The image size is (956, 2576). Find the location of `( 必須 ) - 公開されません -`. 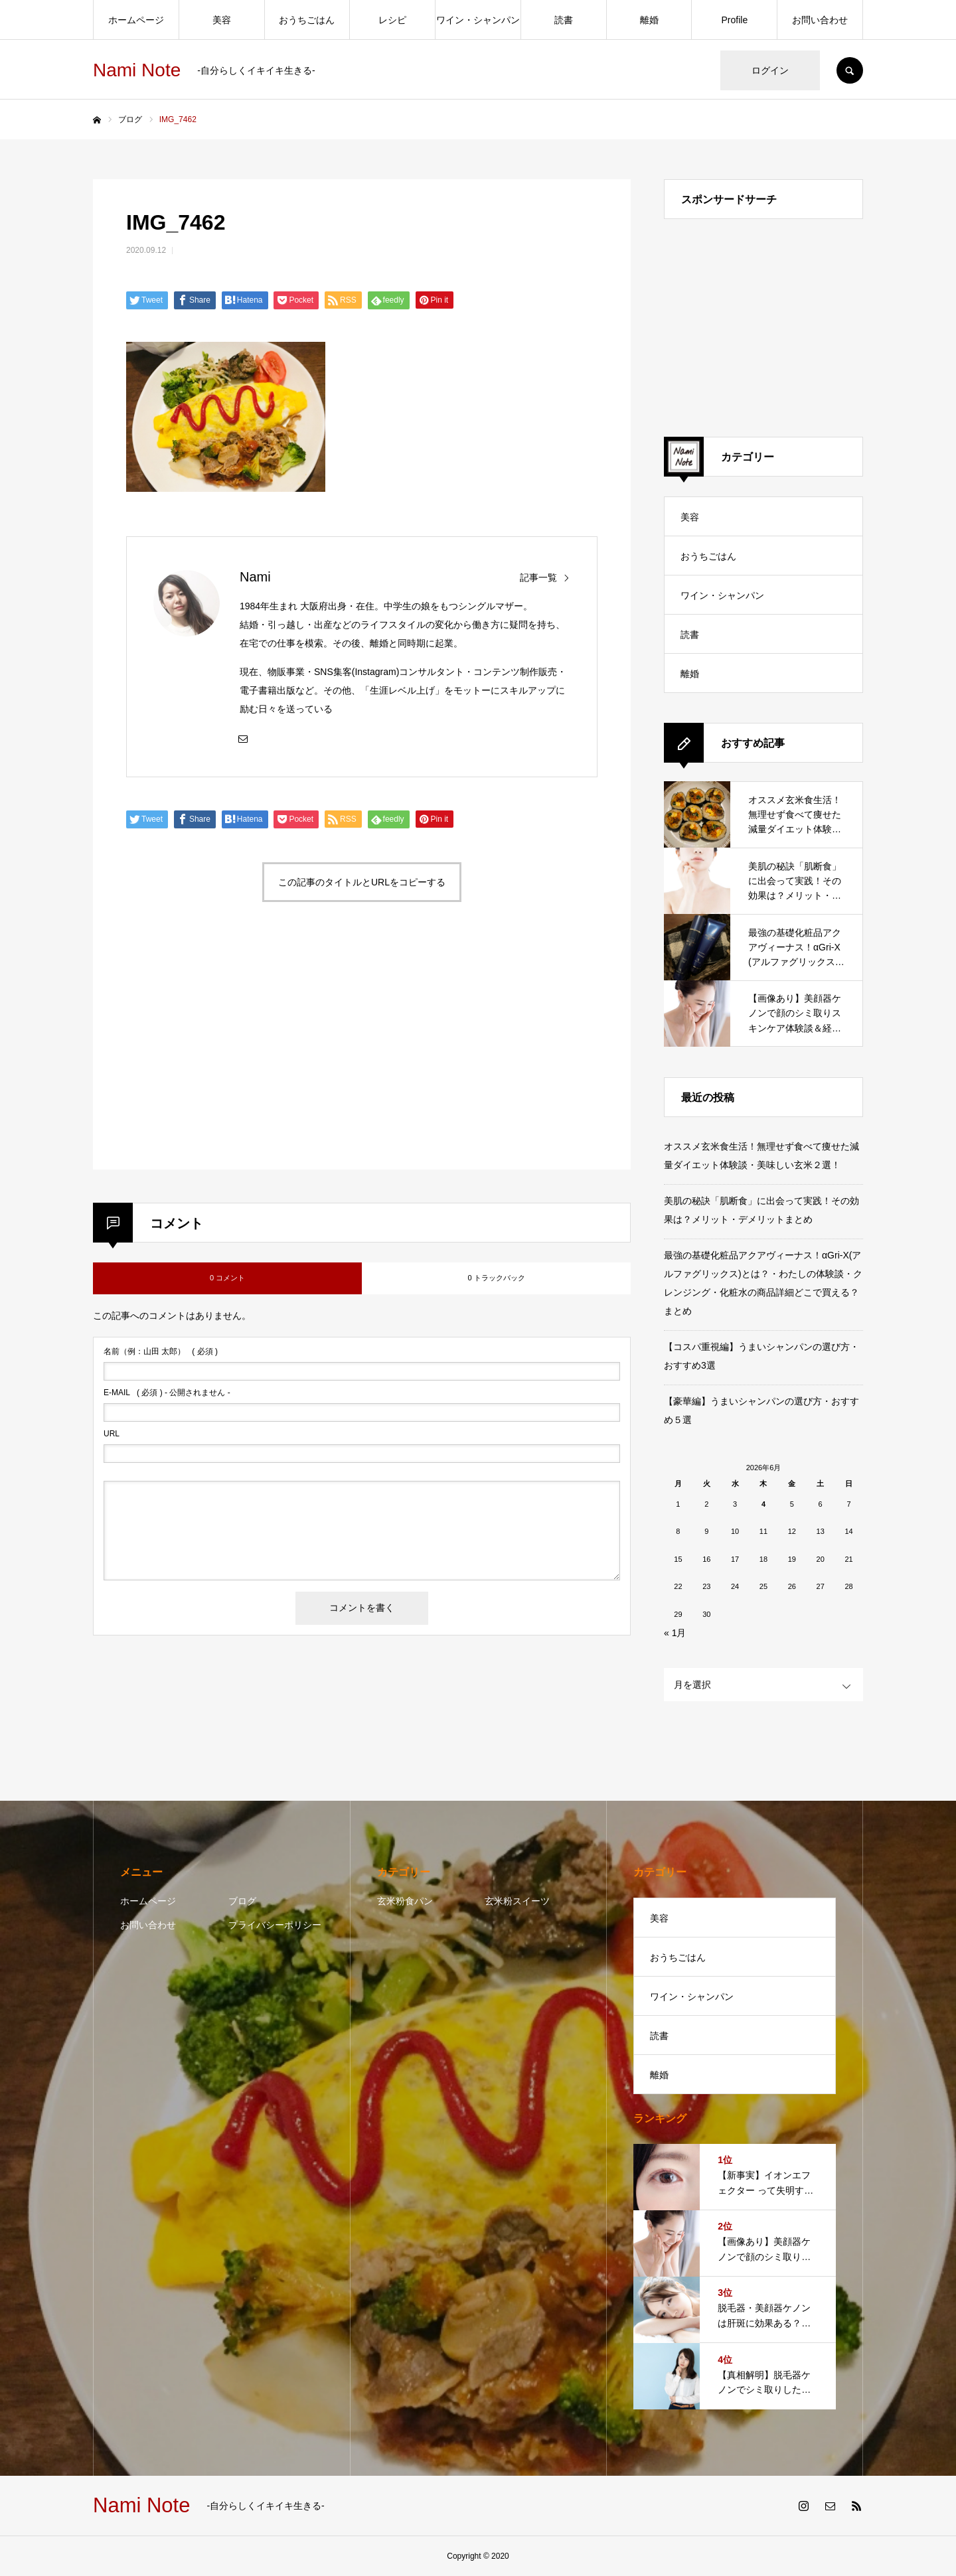

( 必須 ) - 公開されません - is located at coordinates (167, 1393).